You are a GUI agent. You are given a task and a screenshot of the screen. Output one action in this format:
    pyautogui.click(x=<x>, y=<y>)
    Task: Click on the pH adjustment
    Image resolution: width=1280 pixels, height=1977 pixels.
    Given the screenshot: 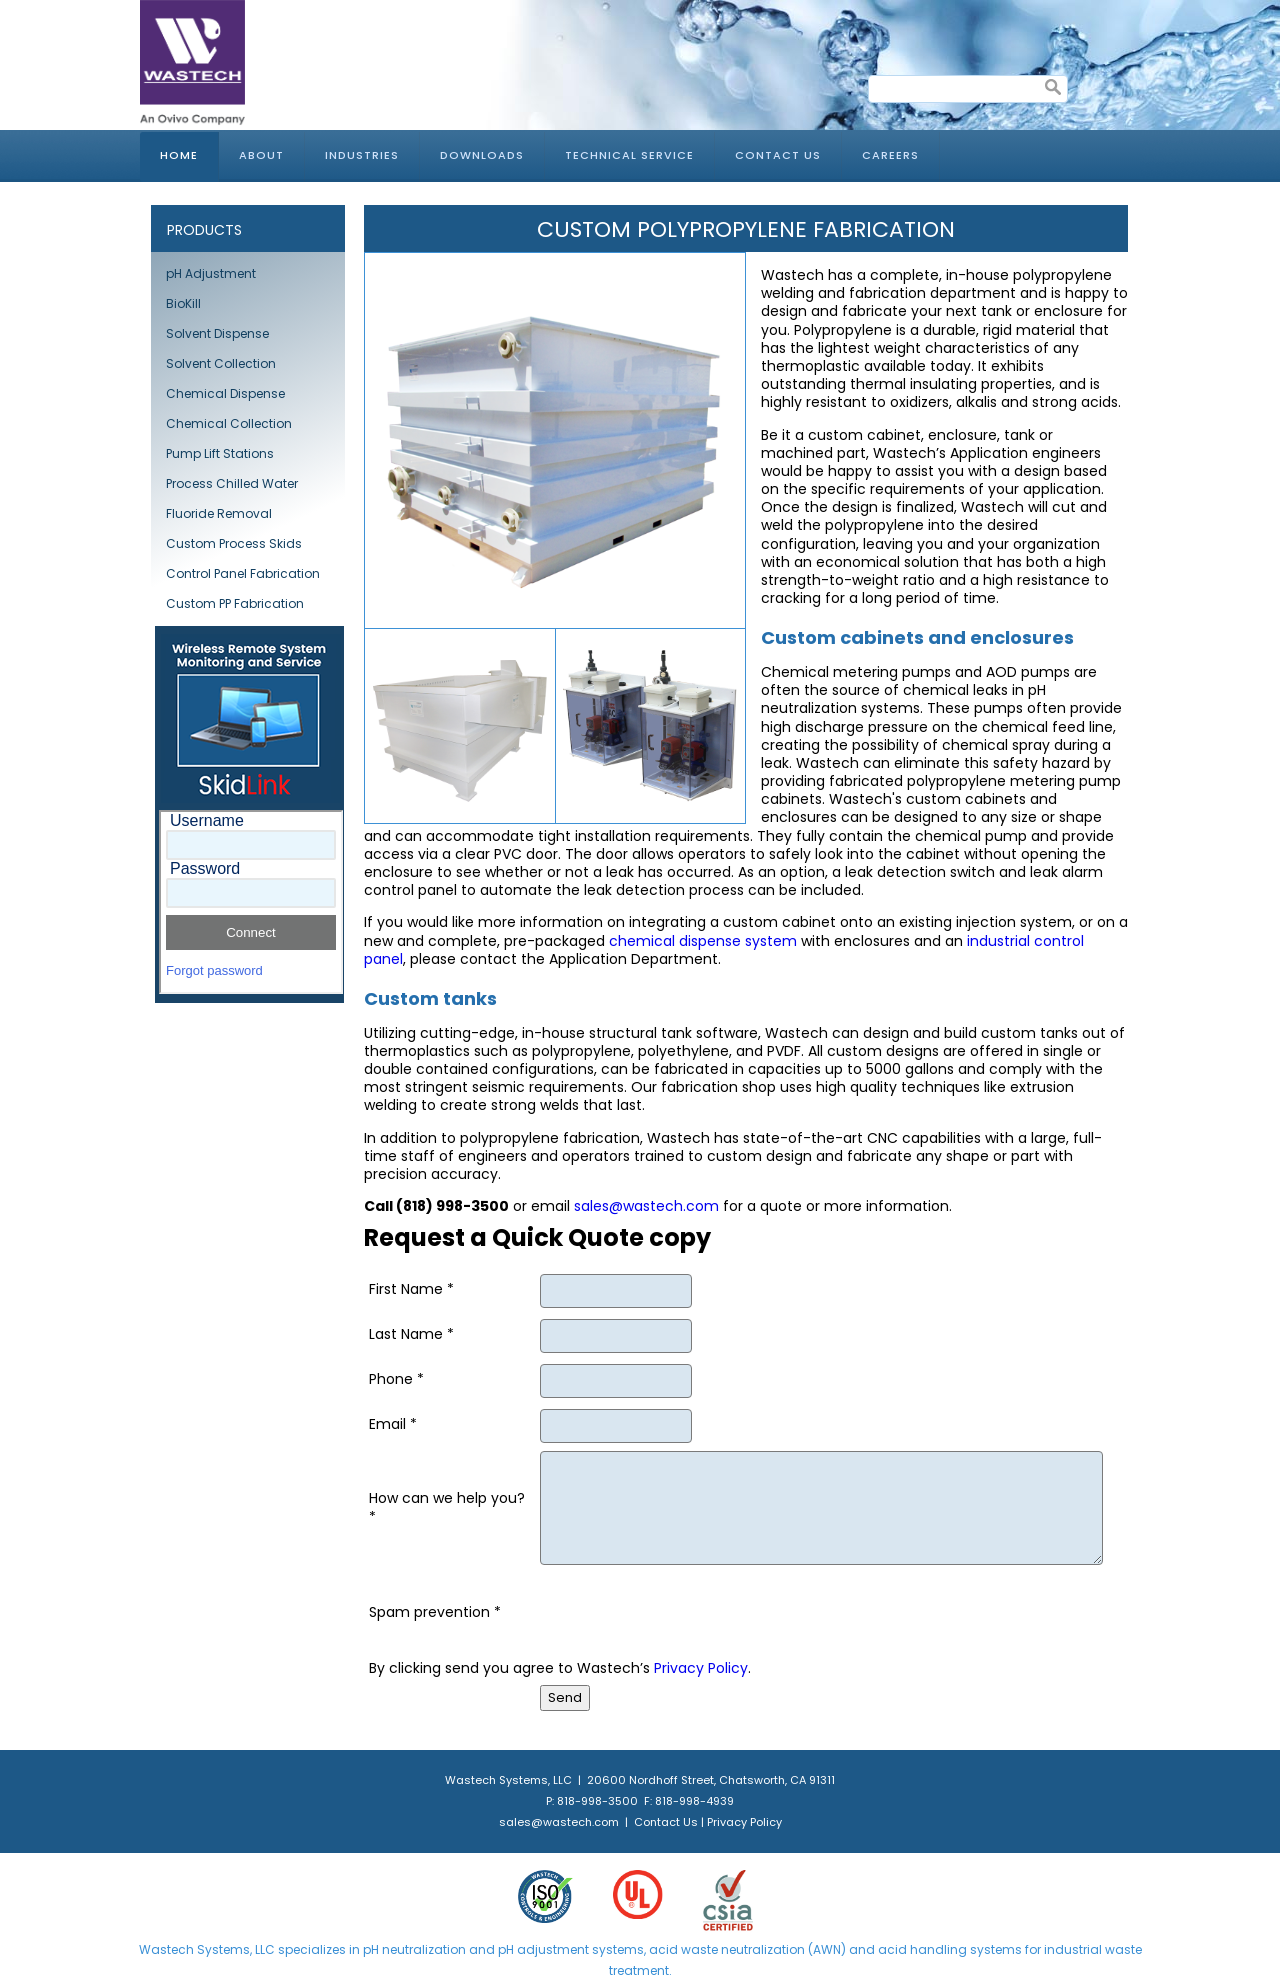 What is the action you would take?
    pyautogui.click(x=542, y=1949)
    